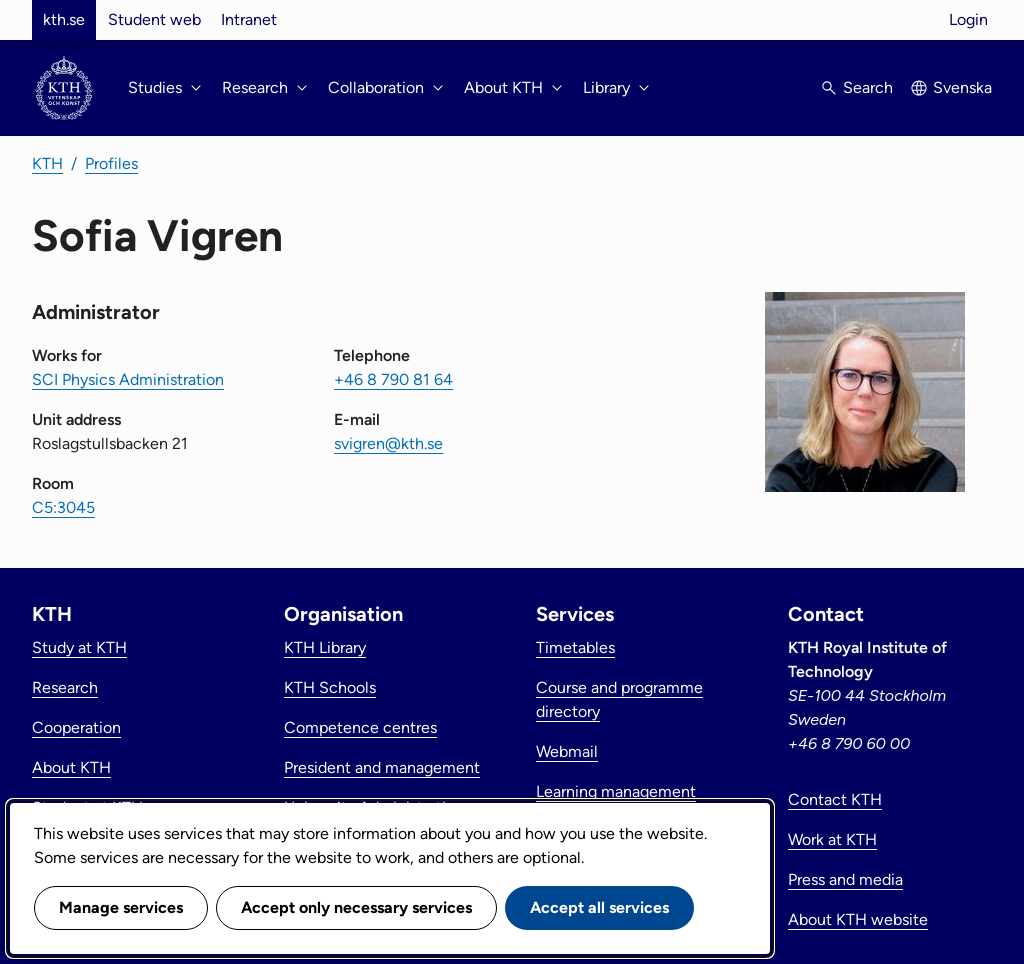 The image size is (1024, 964). I want to click on About KTH website, so click(858, 919).